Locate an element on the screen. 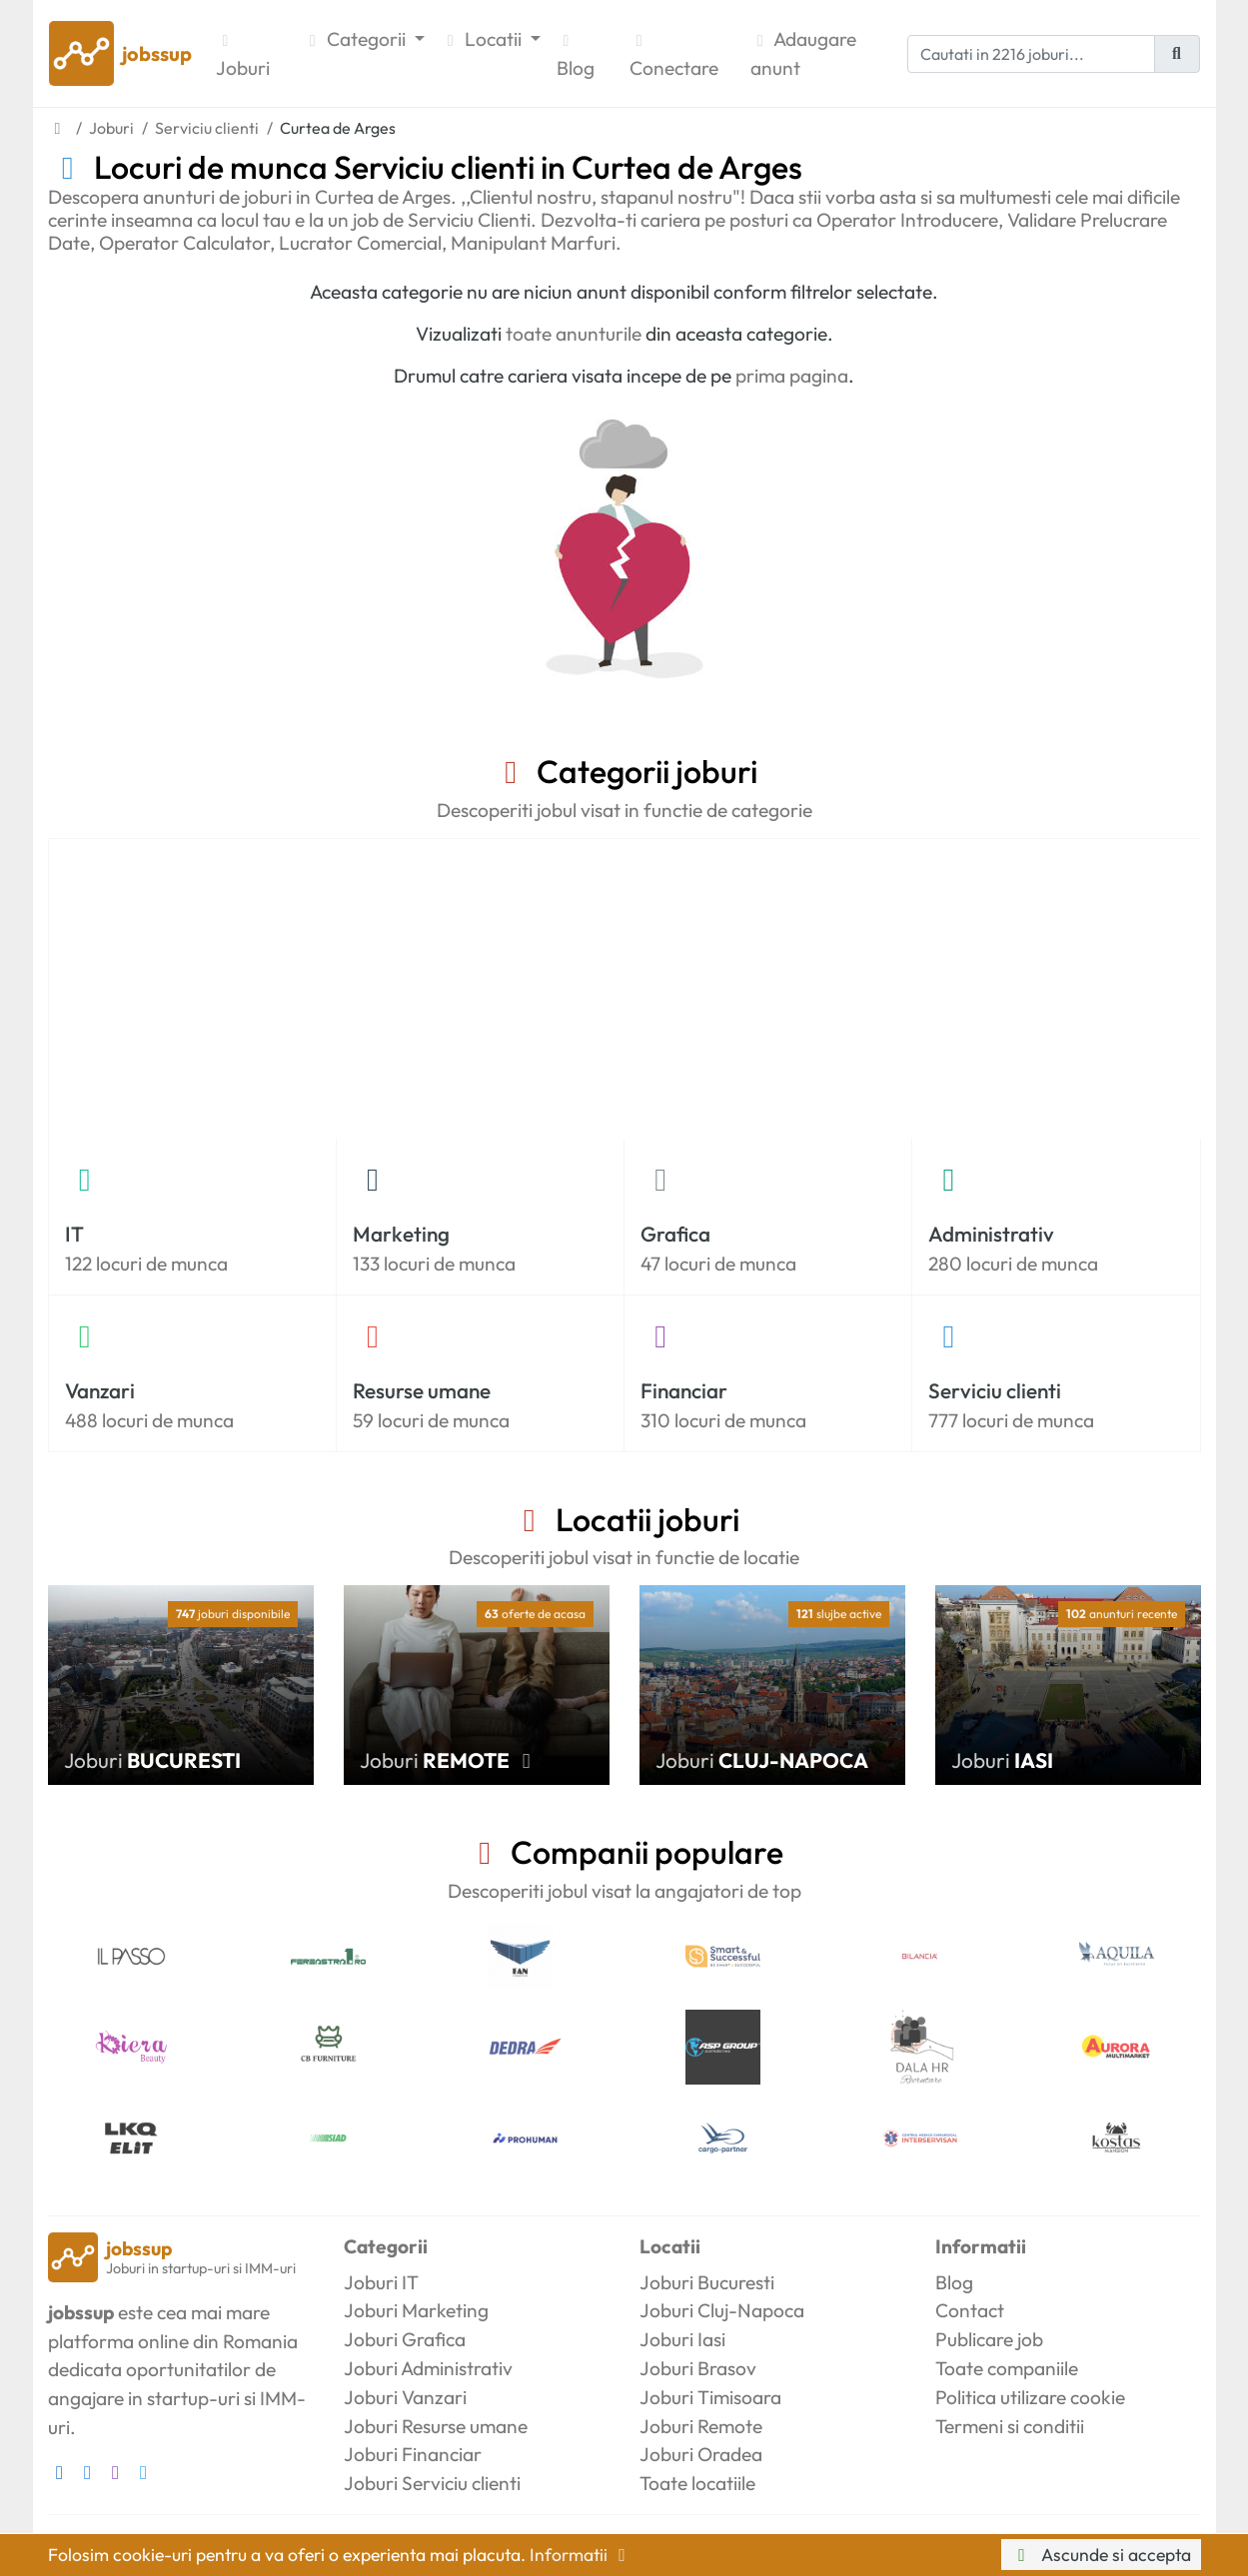  Marketing is located at coordinates (401, 1234).